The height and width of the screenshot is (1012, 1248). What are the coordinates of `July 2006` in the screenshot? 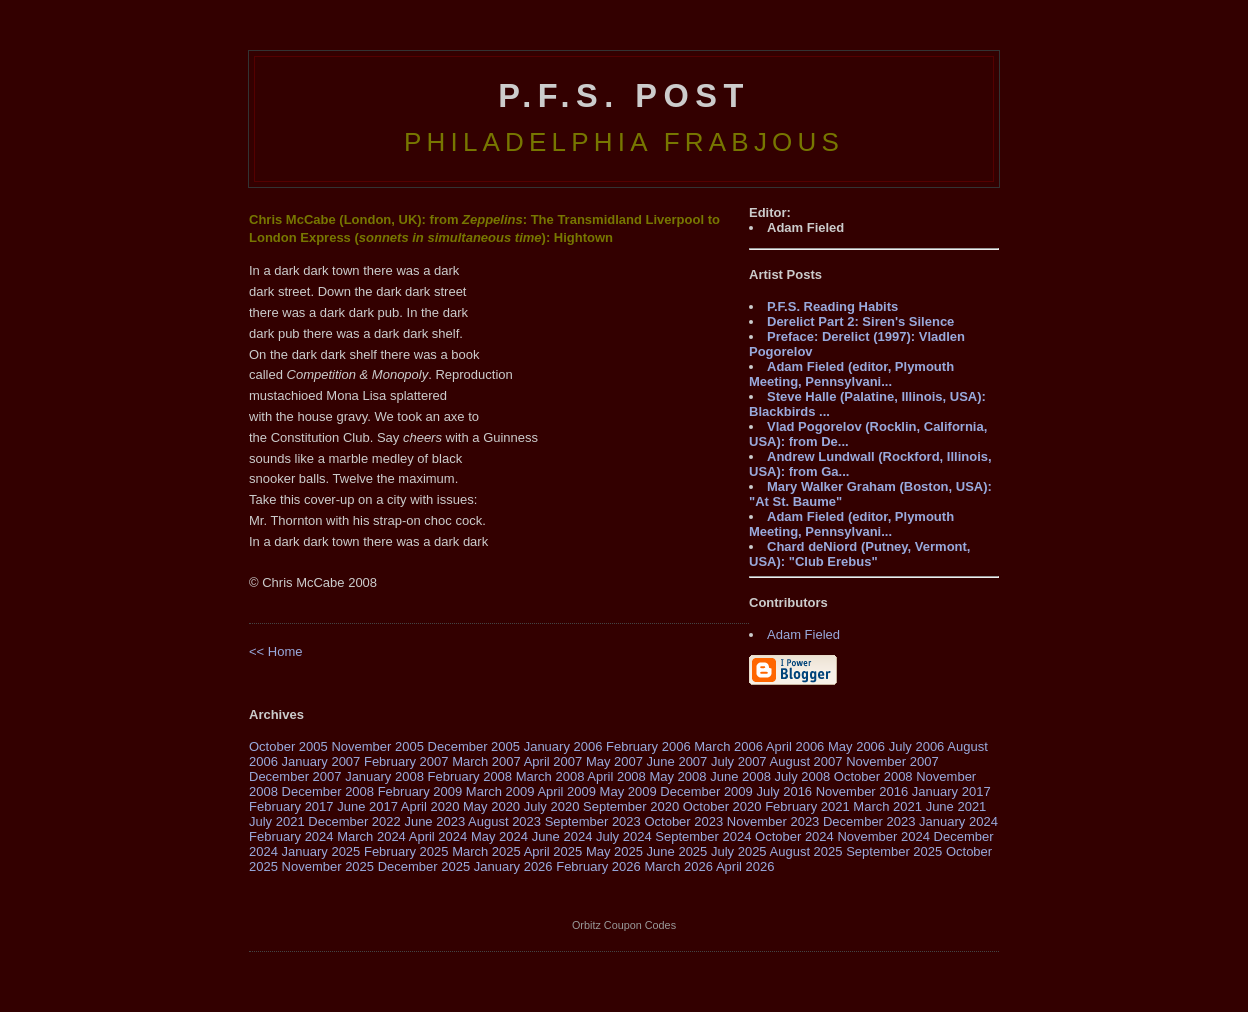 It's located at (917, 746).